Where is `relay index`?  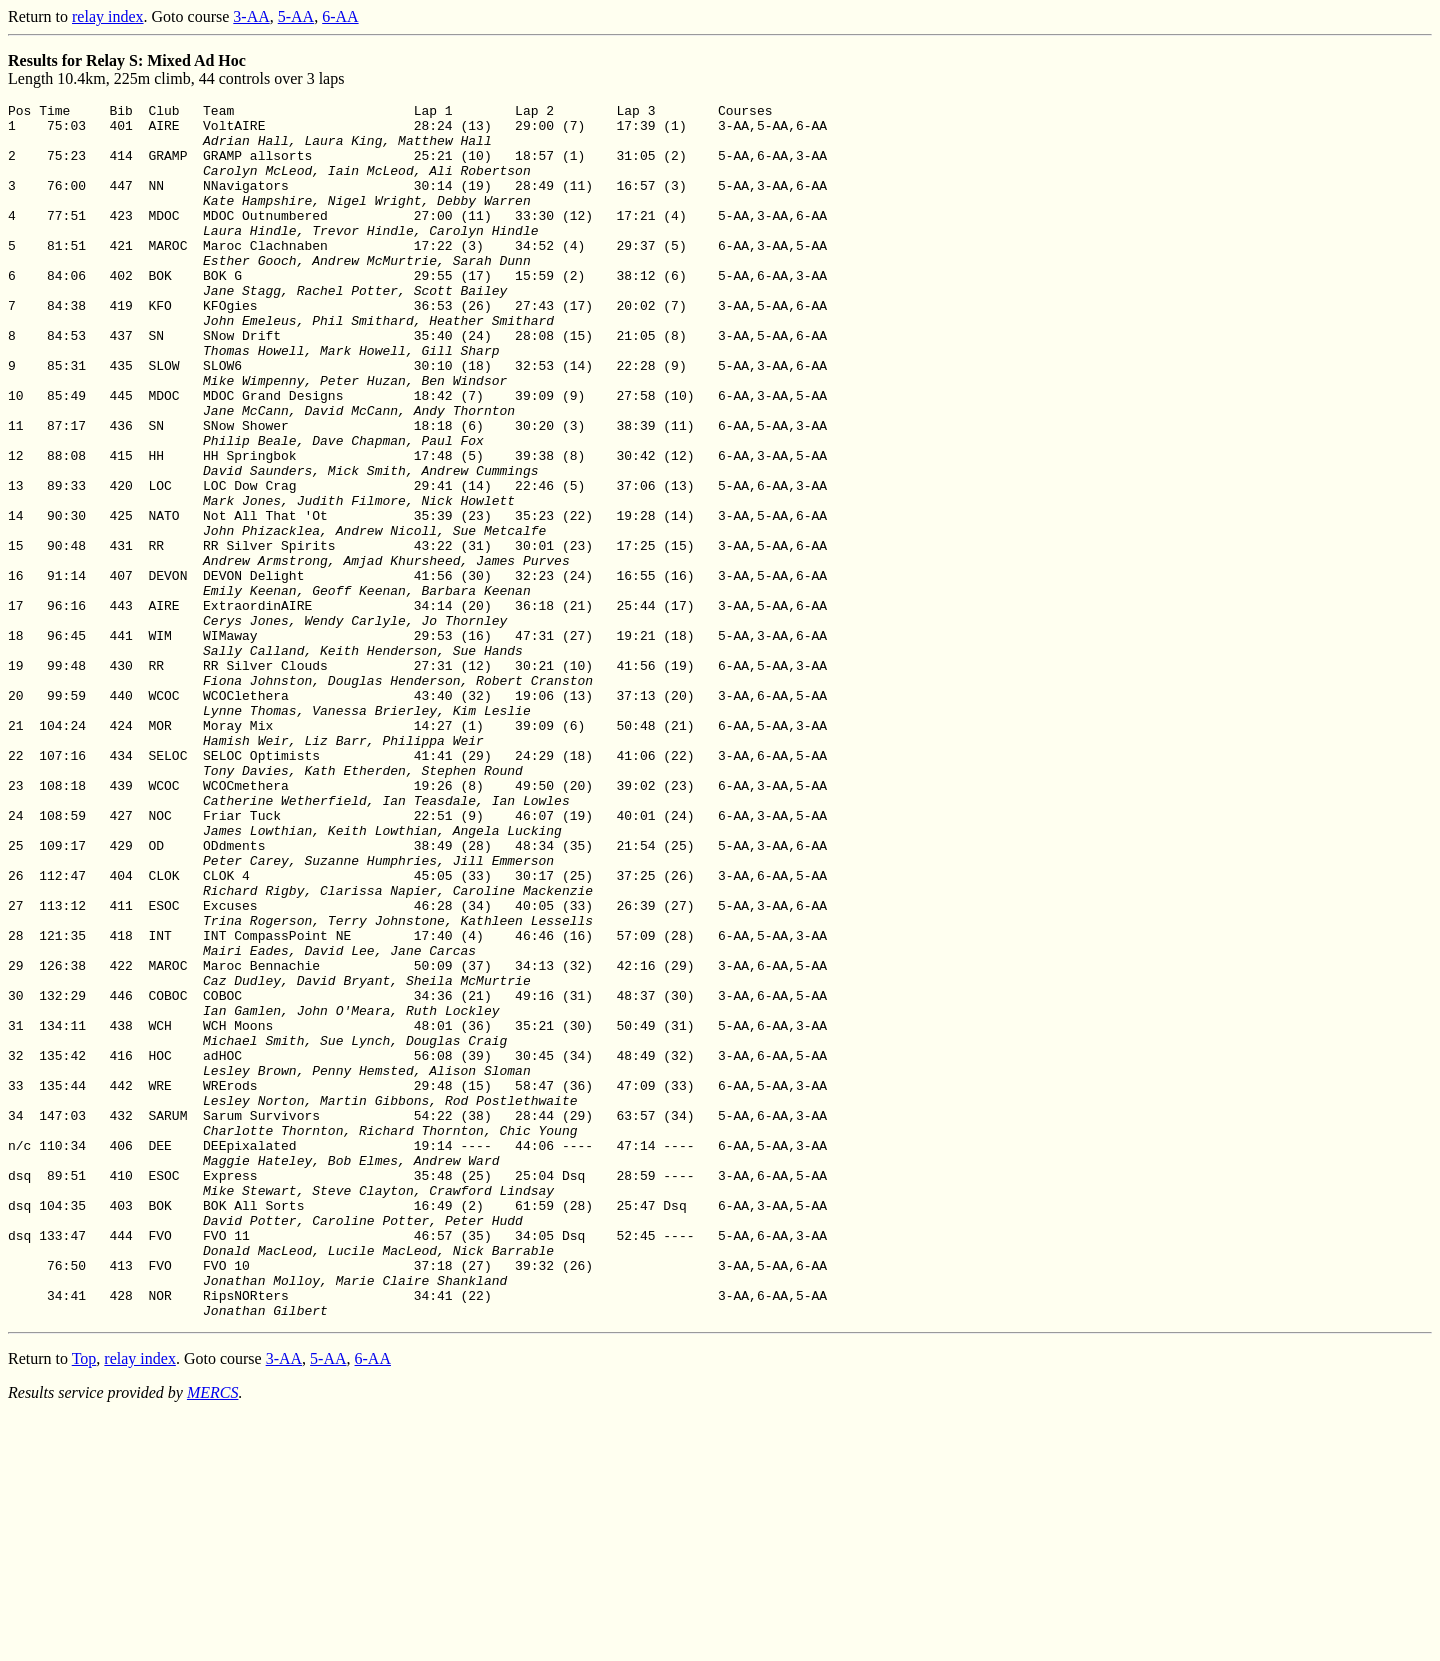 relay index is located at coordinates (108, 16).